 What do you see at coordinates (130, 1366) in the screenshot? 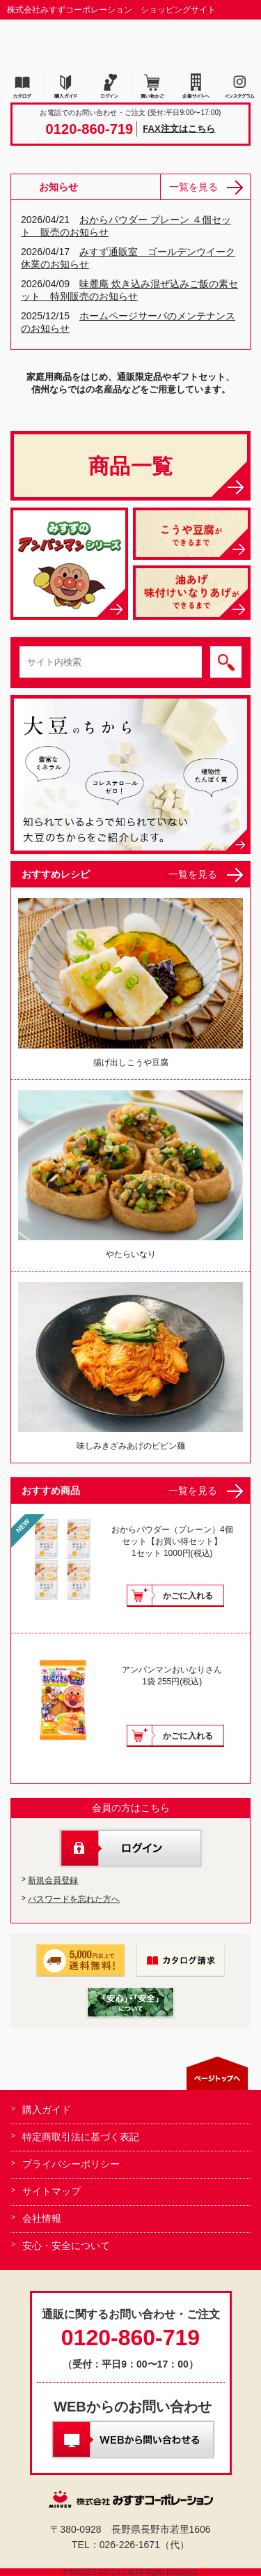
I see `味しみきざみあげのビビン麺` at bounding box center [130, 1366].